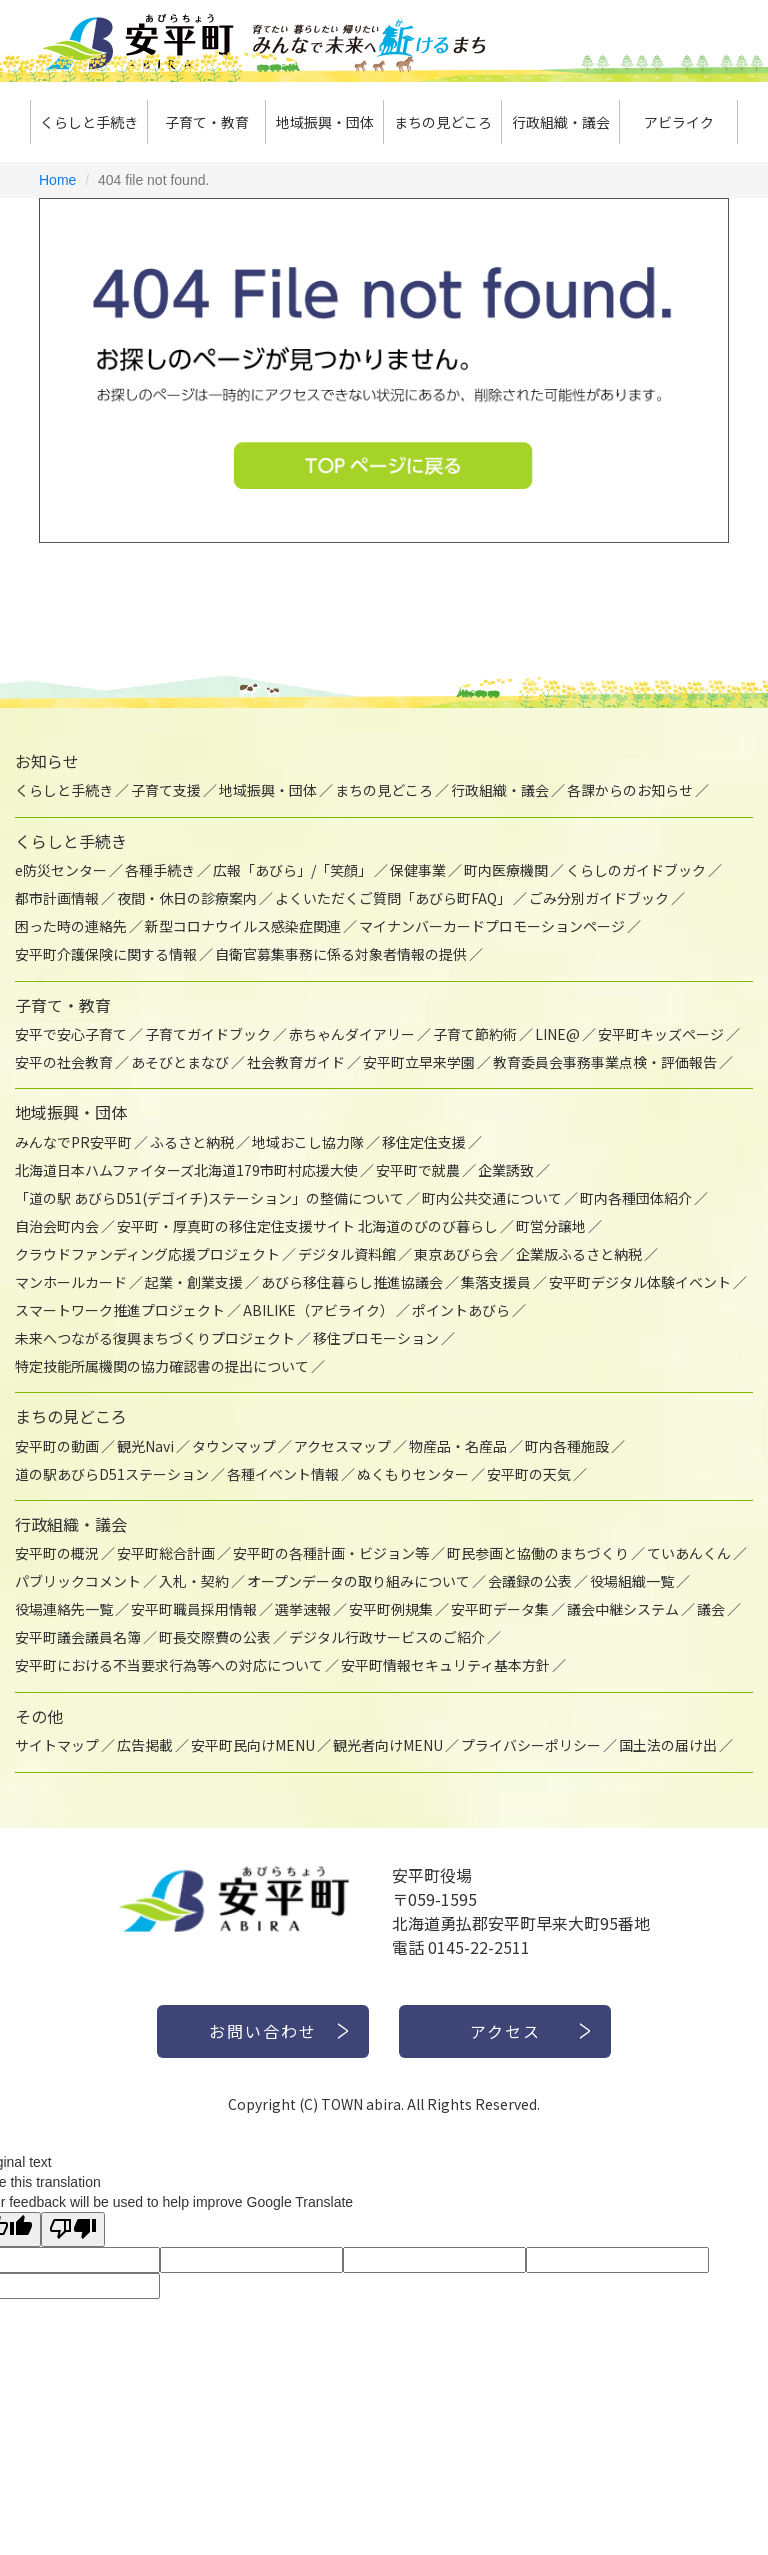  Describe the element at coordinates (557, 1034) in the screenshot. I see `LINE@` at that location.